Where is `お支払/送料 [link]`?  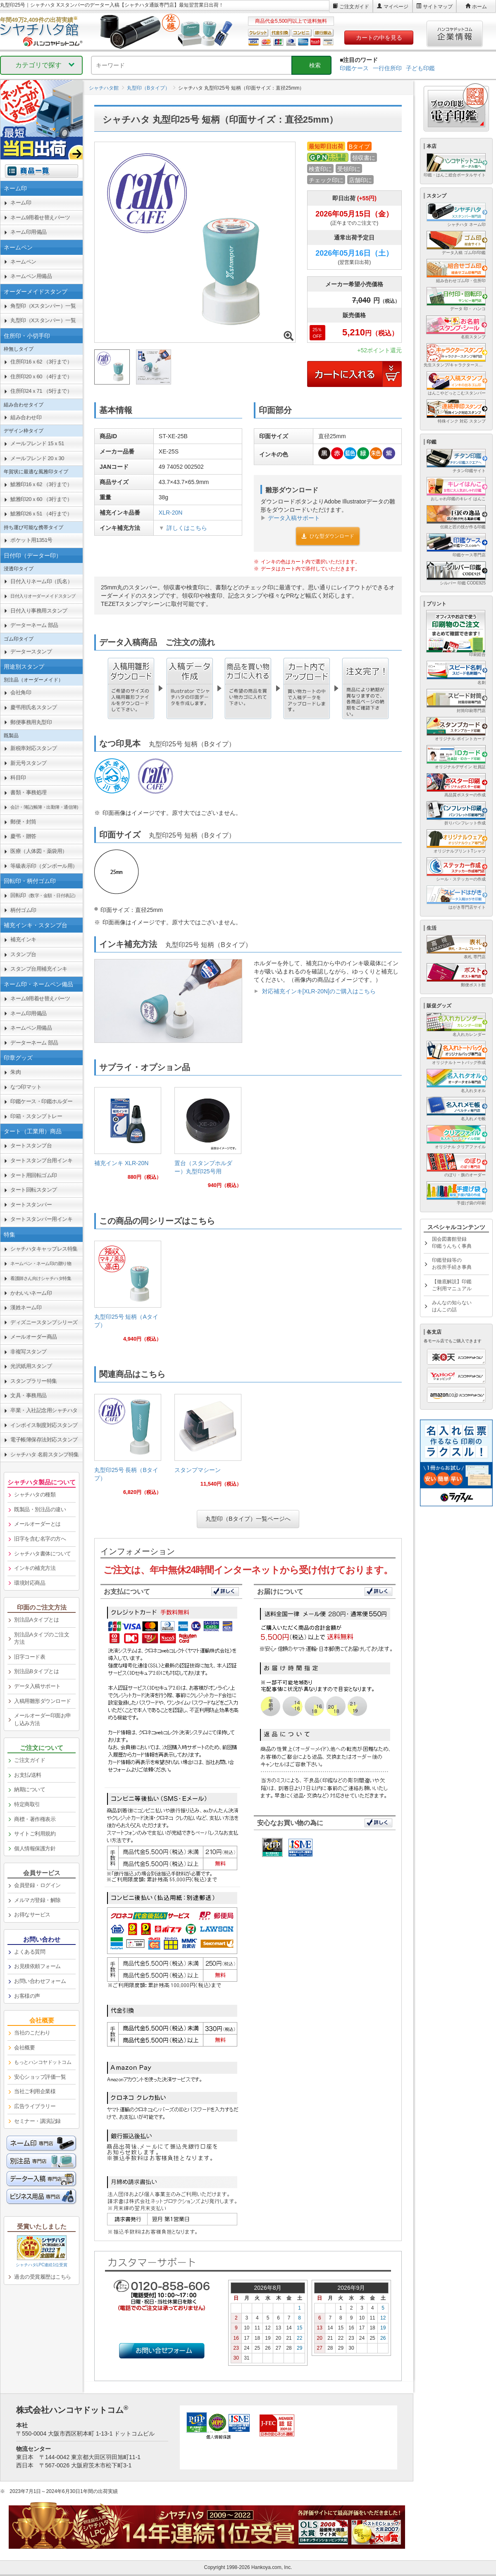
お支払/送料 [link] is located at coordinates (27, 1775).